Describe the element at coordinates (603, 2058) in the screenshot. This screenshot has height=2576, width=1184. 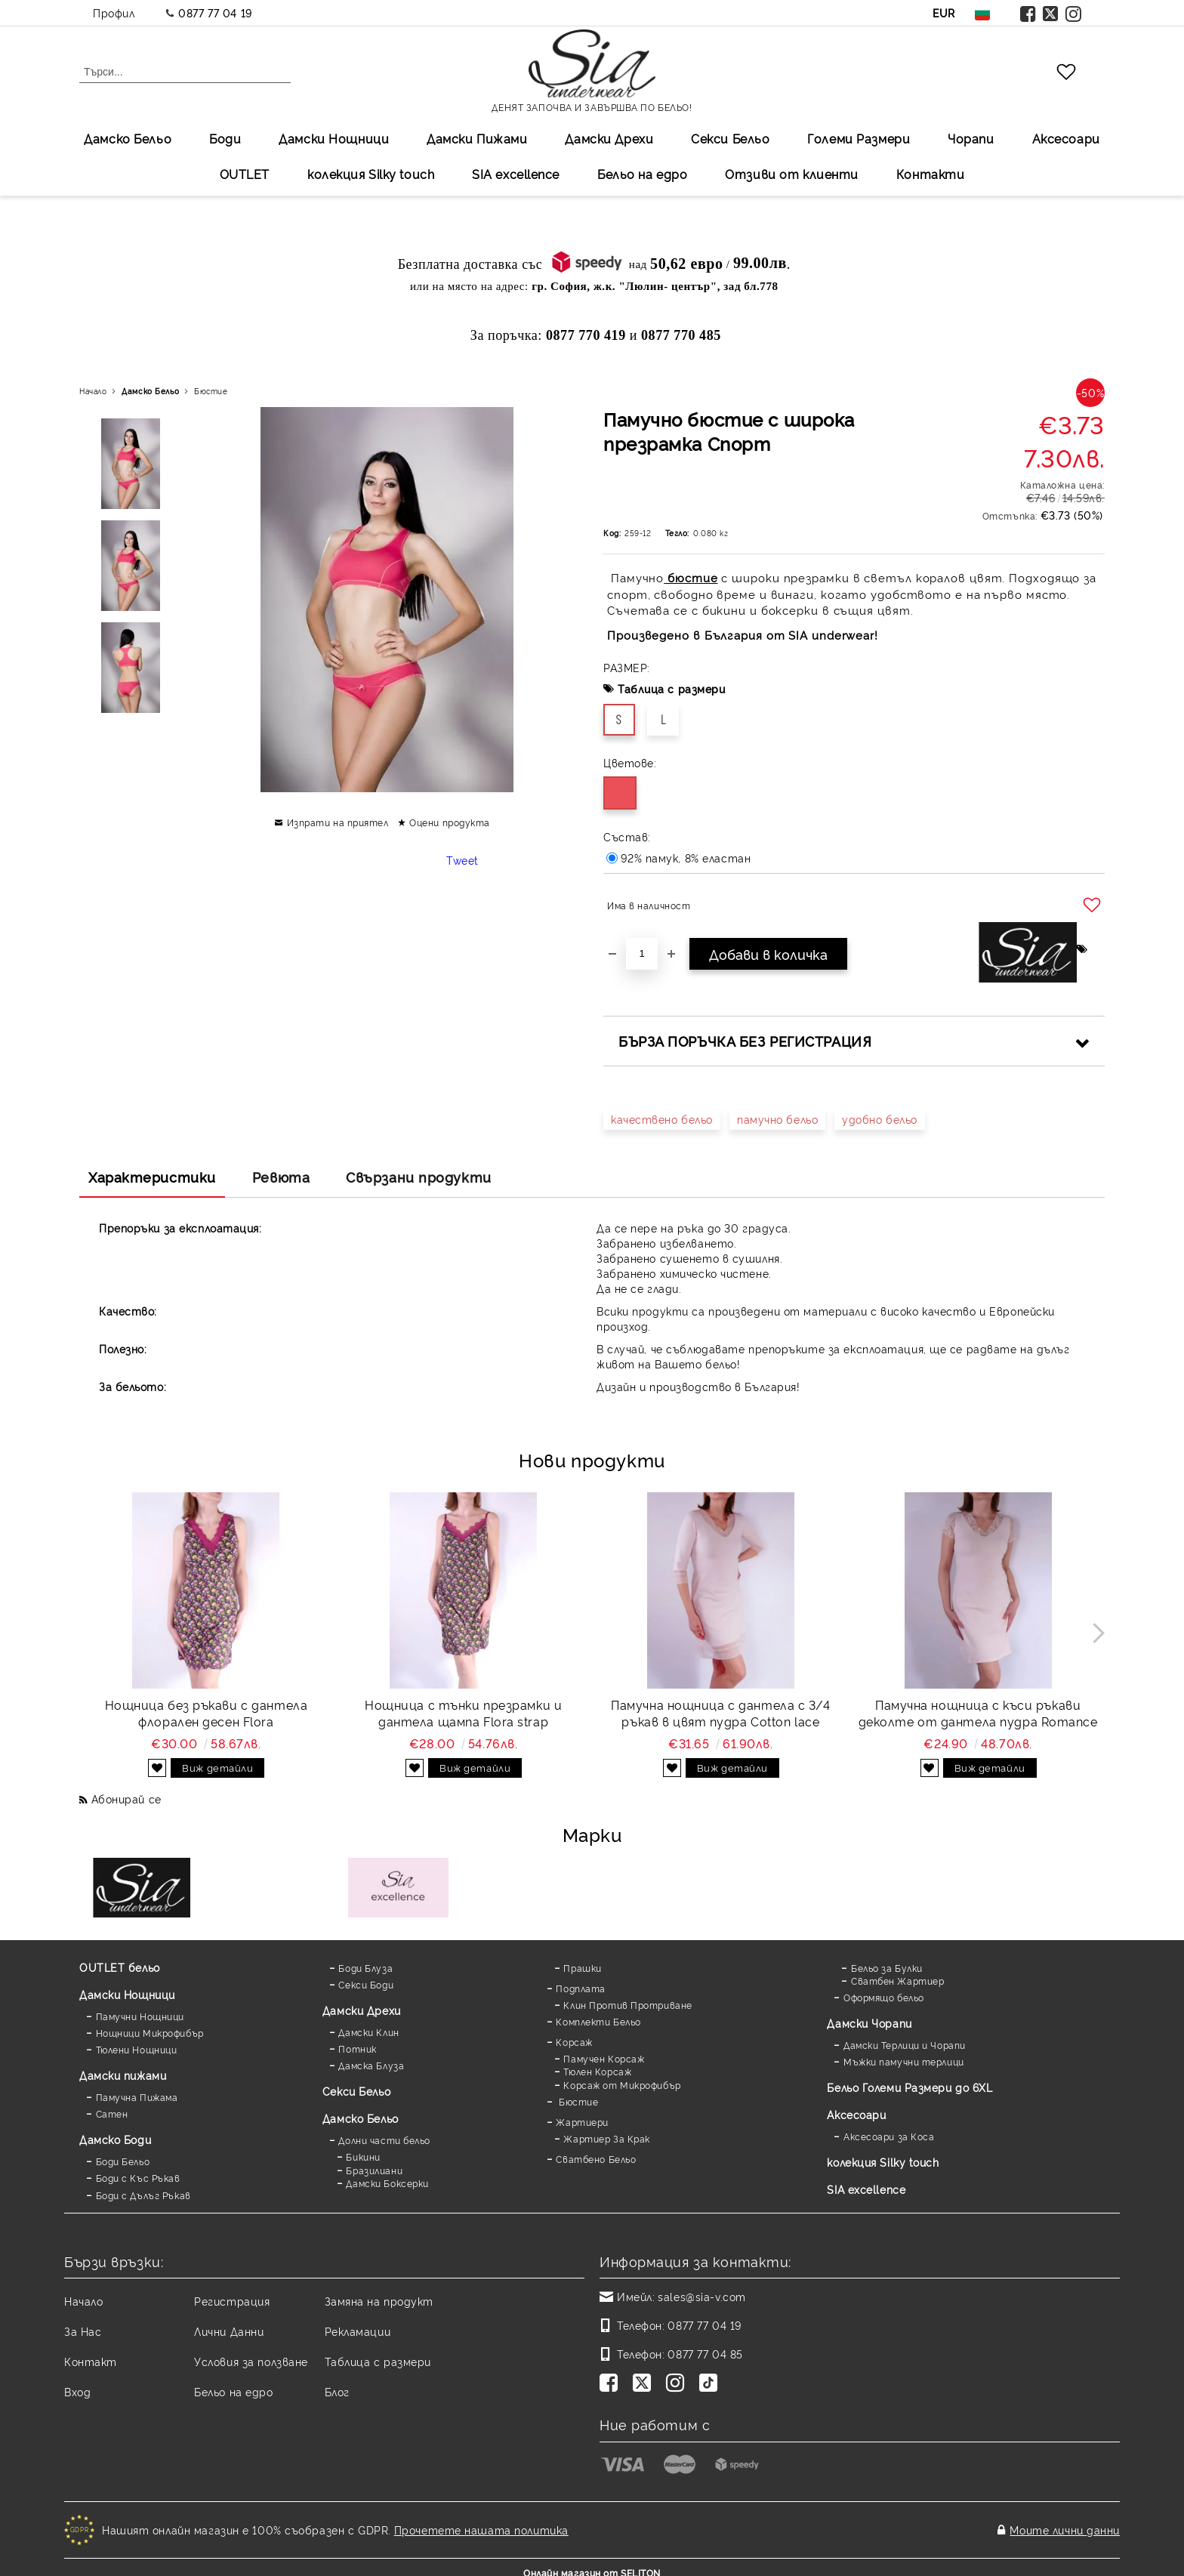
I see `Памучен Корсаж` at that location.